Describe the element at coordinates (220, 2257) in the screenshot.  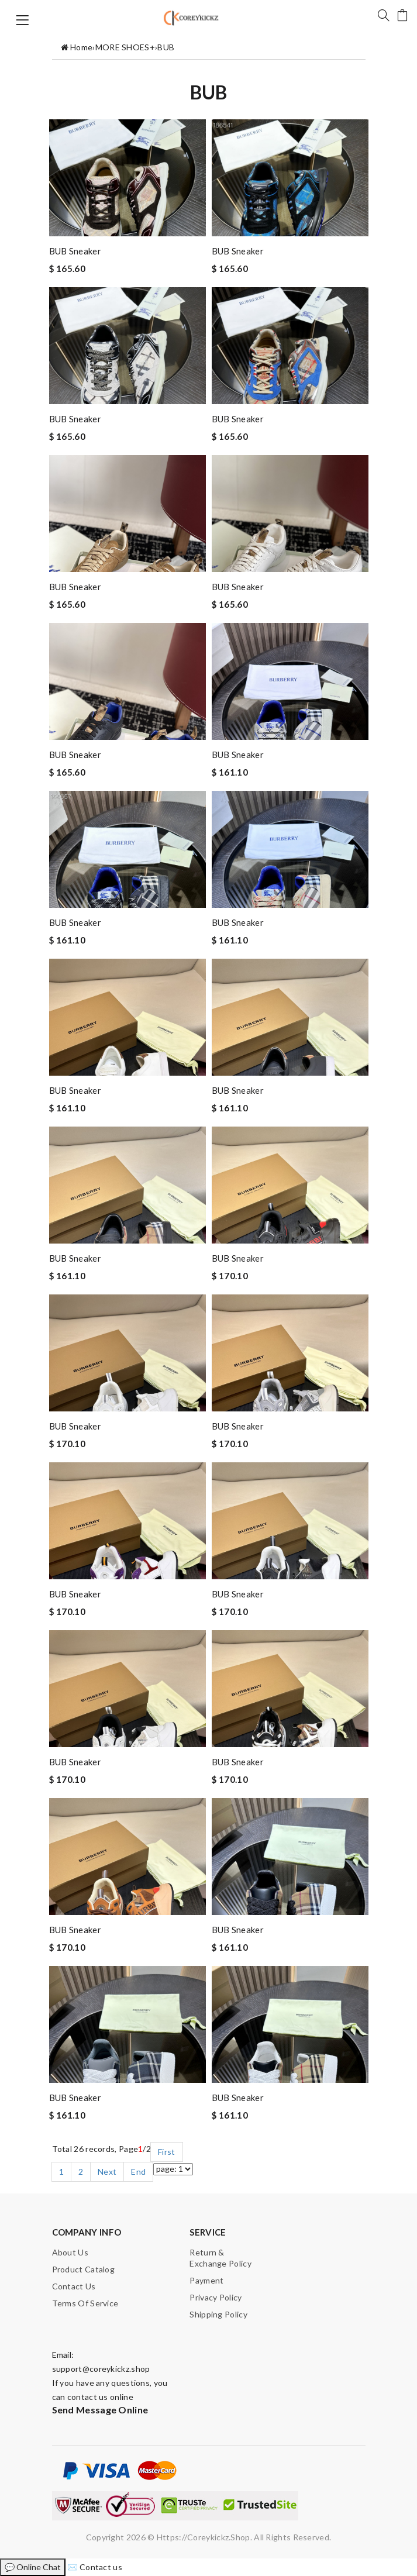
I see `Return & Exchange Policy` at that location.